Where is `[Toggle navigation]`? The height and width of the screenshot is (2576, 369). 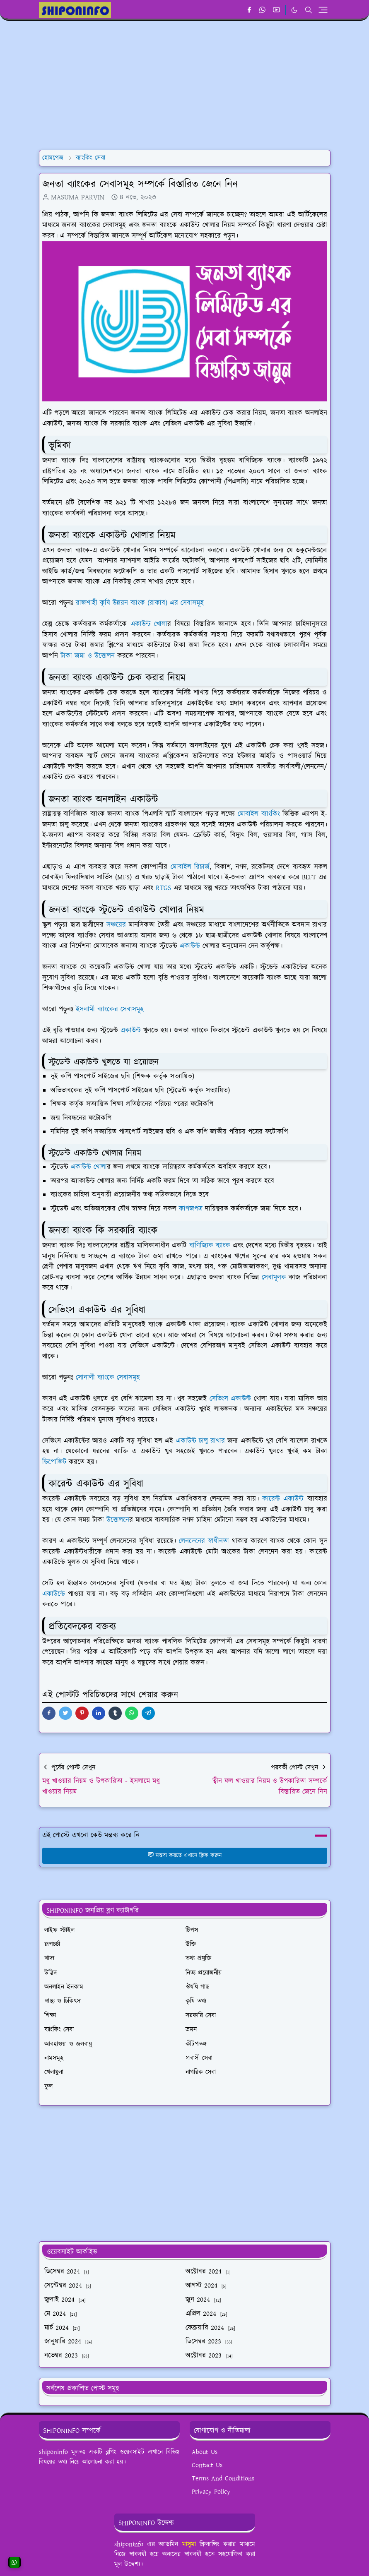
[Toggle navigation] is located at coordinates (323, 10).